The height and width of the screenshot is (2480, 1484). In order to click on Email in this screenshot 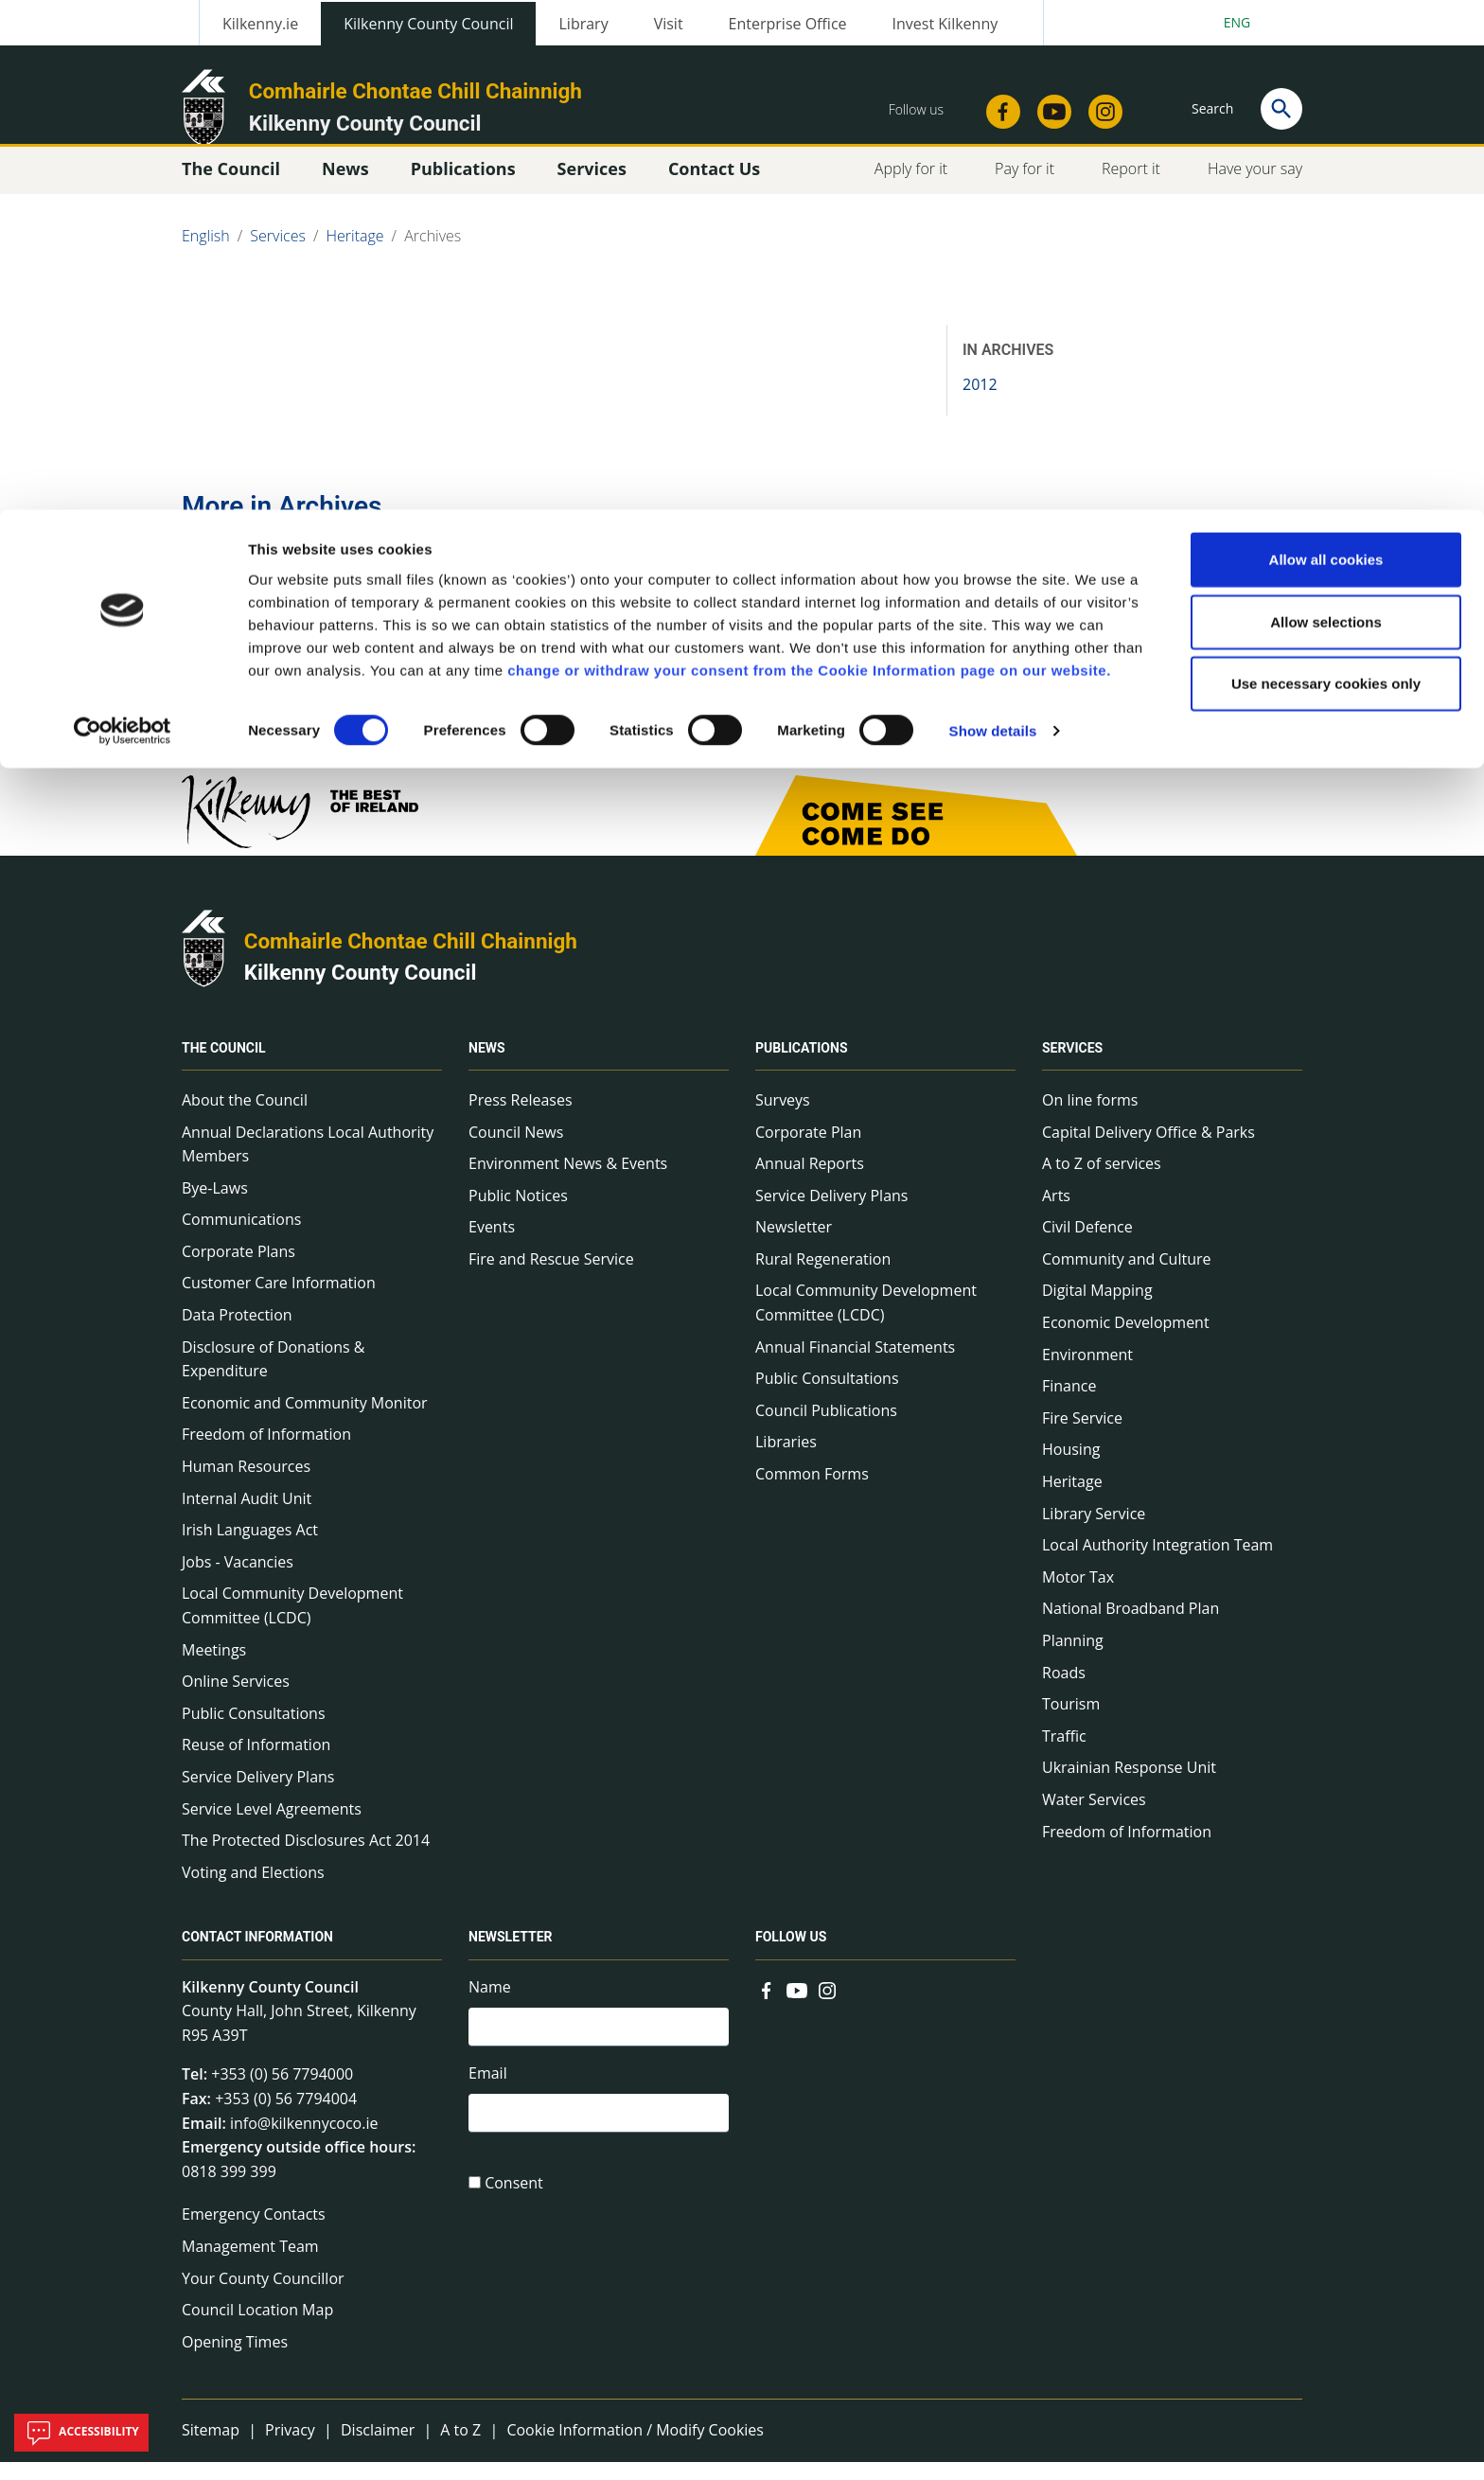, I will do `click(487, 2095)`.